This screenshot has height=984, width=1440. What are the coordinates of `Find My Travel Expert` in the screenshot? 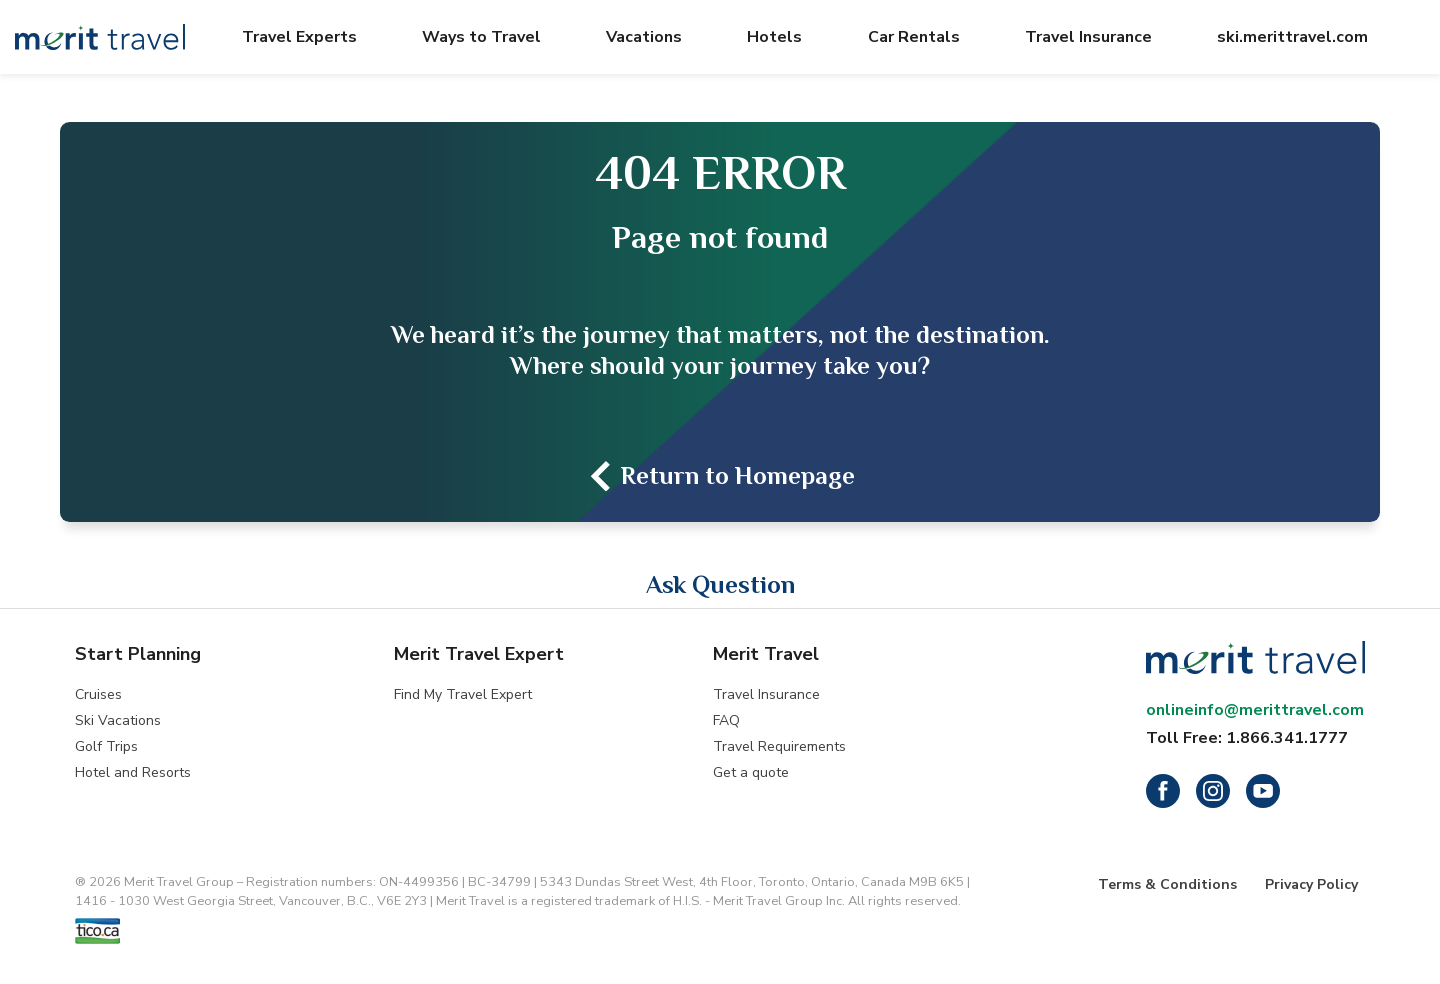 It's located at (463, 694).